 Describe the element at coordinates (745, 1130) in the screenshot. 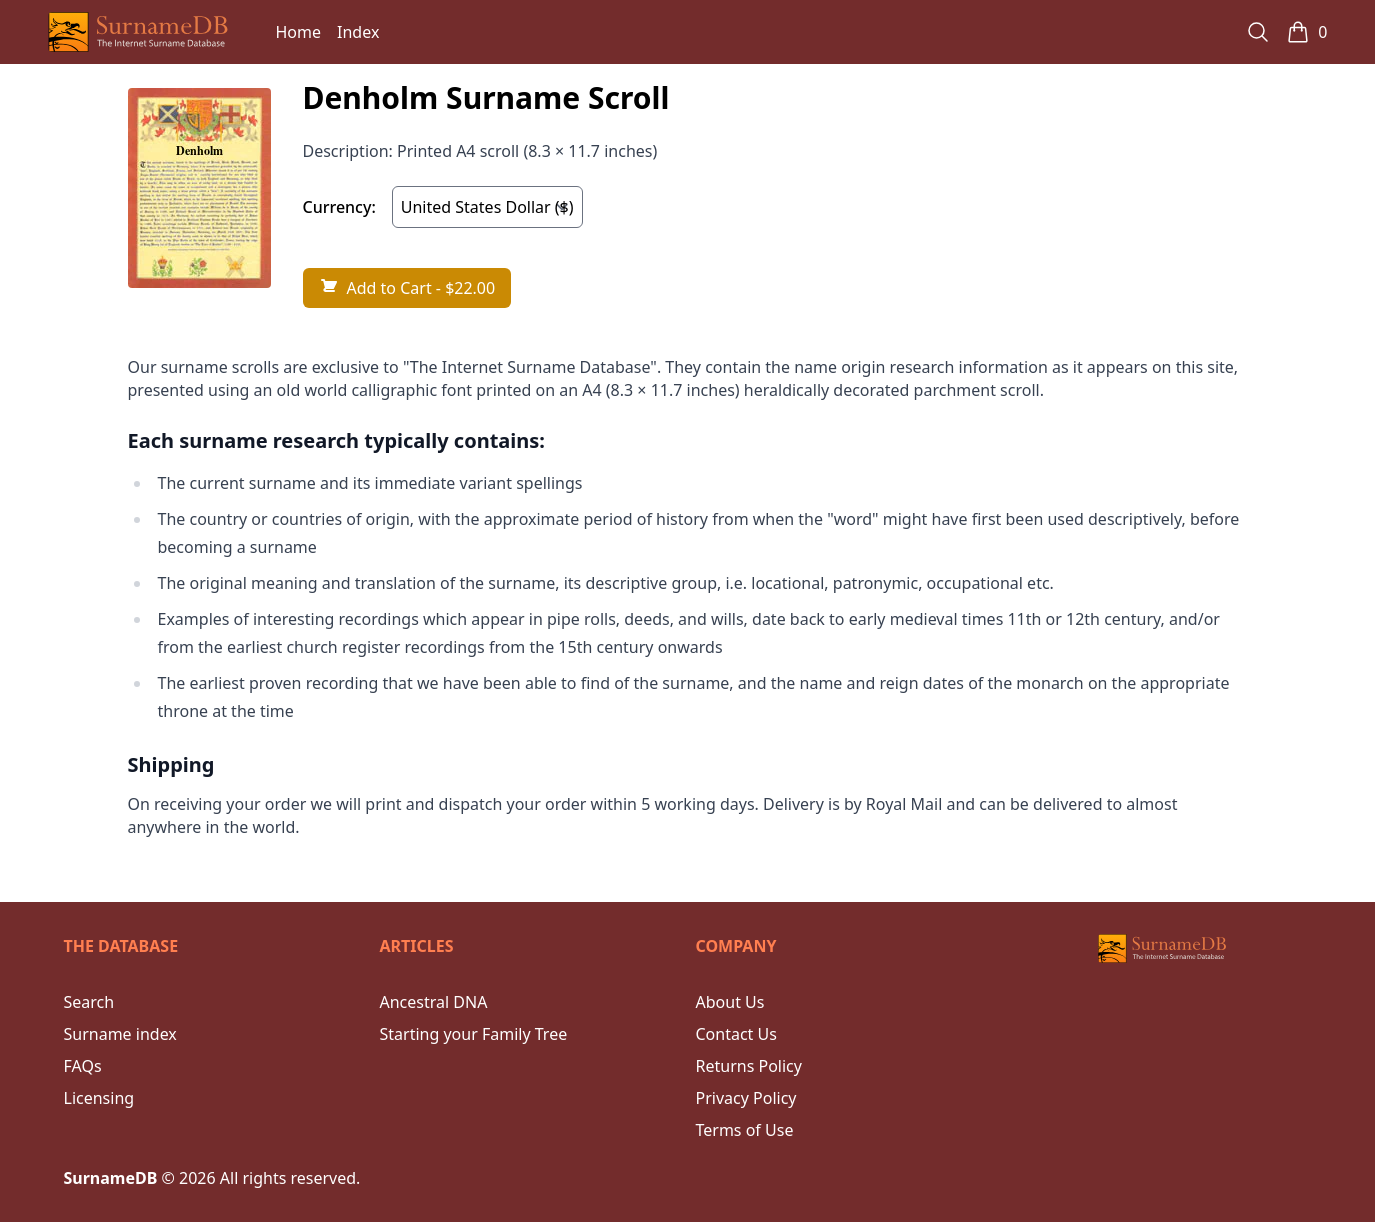

I see `Terms of Use` at that location.